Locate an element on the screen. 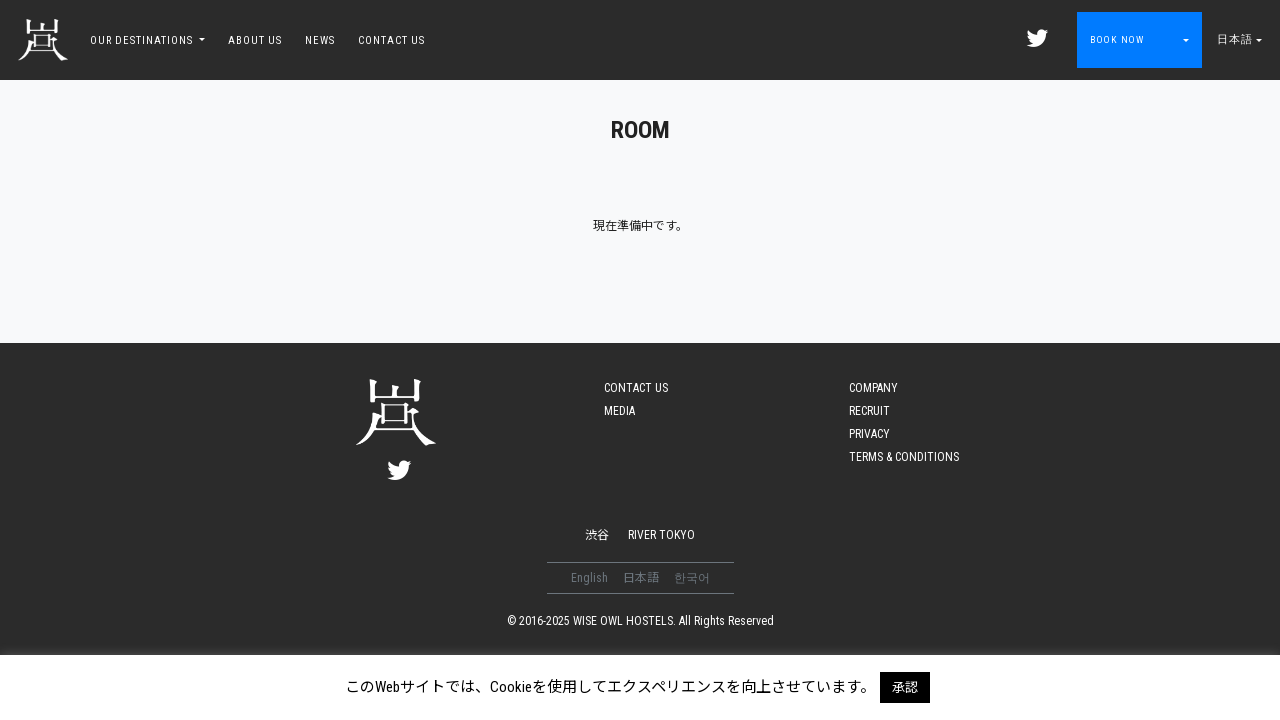  English is located at coordinates (591, 578).